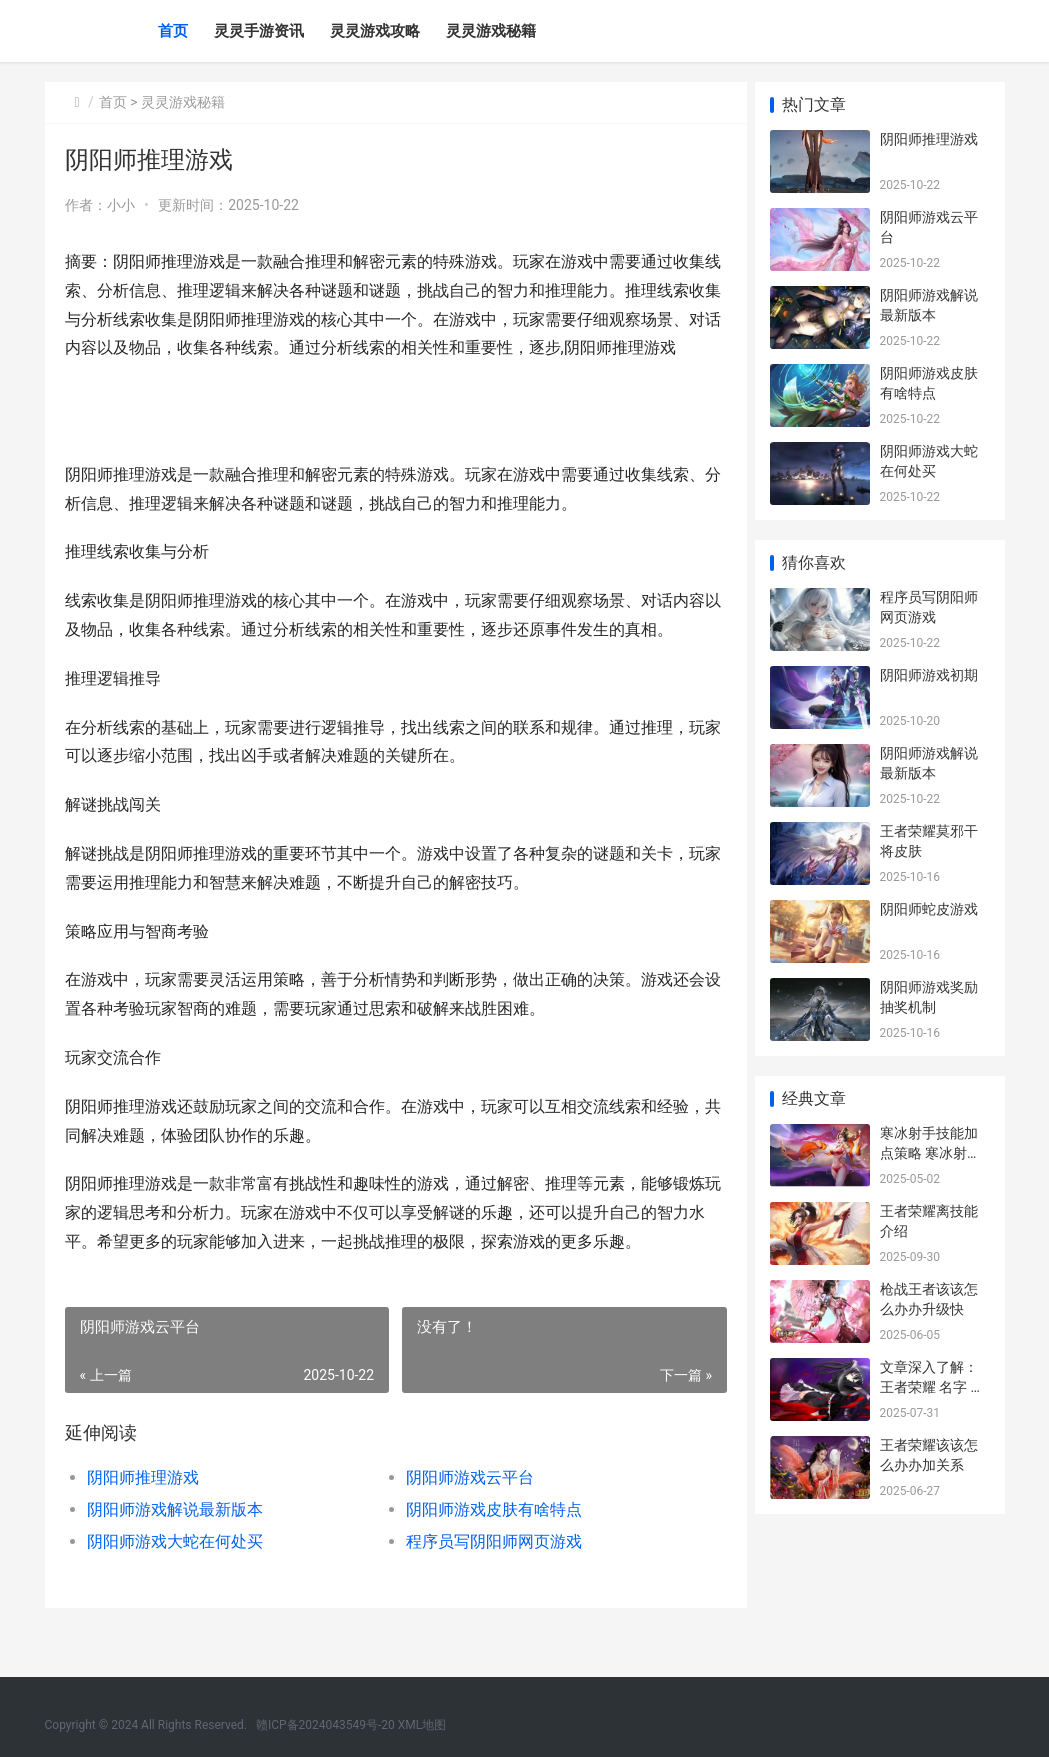 Image resolution: width=1049 pixels, height=1757 pixels. I want to click on 阴阳师游戏初期, so click(929, 675).